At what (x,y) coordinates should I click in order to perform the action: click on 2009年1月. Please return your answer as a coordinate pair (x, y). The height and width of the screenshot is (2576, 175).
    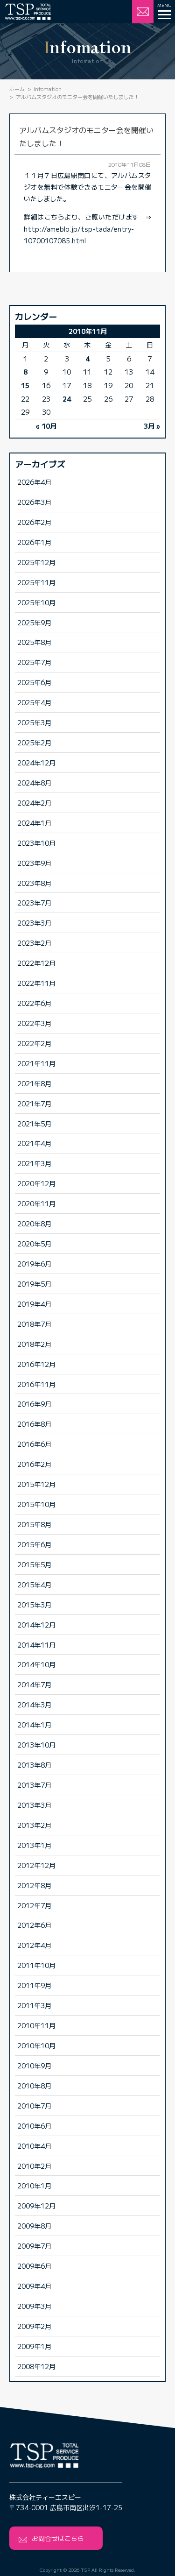
    Looking at the image, I should click on (34, 2346).